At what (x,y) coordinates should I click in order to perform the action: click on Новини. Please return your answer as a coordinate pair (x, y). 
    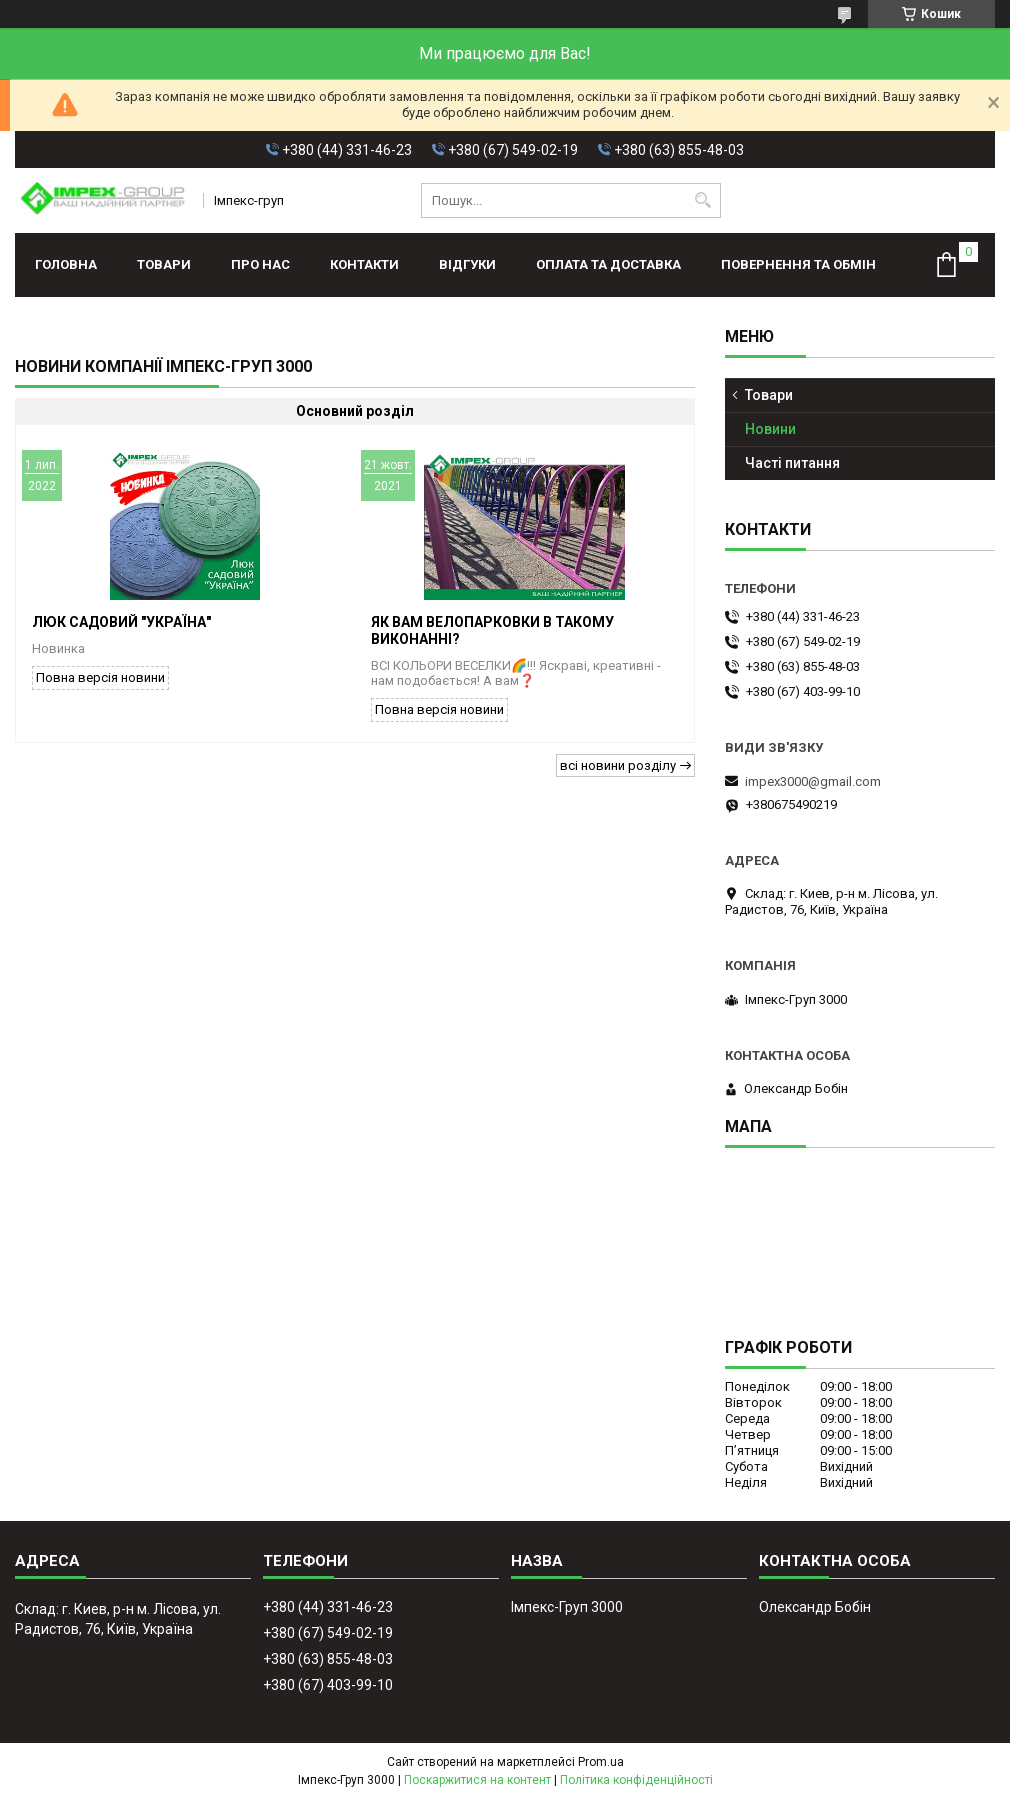
    Looking at the image, I should click on (770, 429).